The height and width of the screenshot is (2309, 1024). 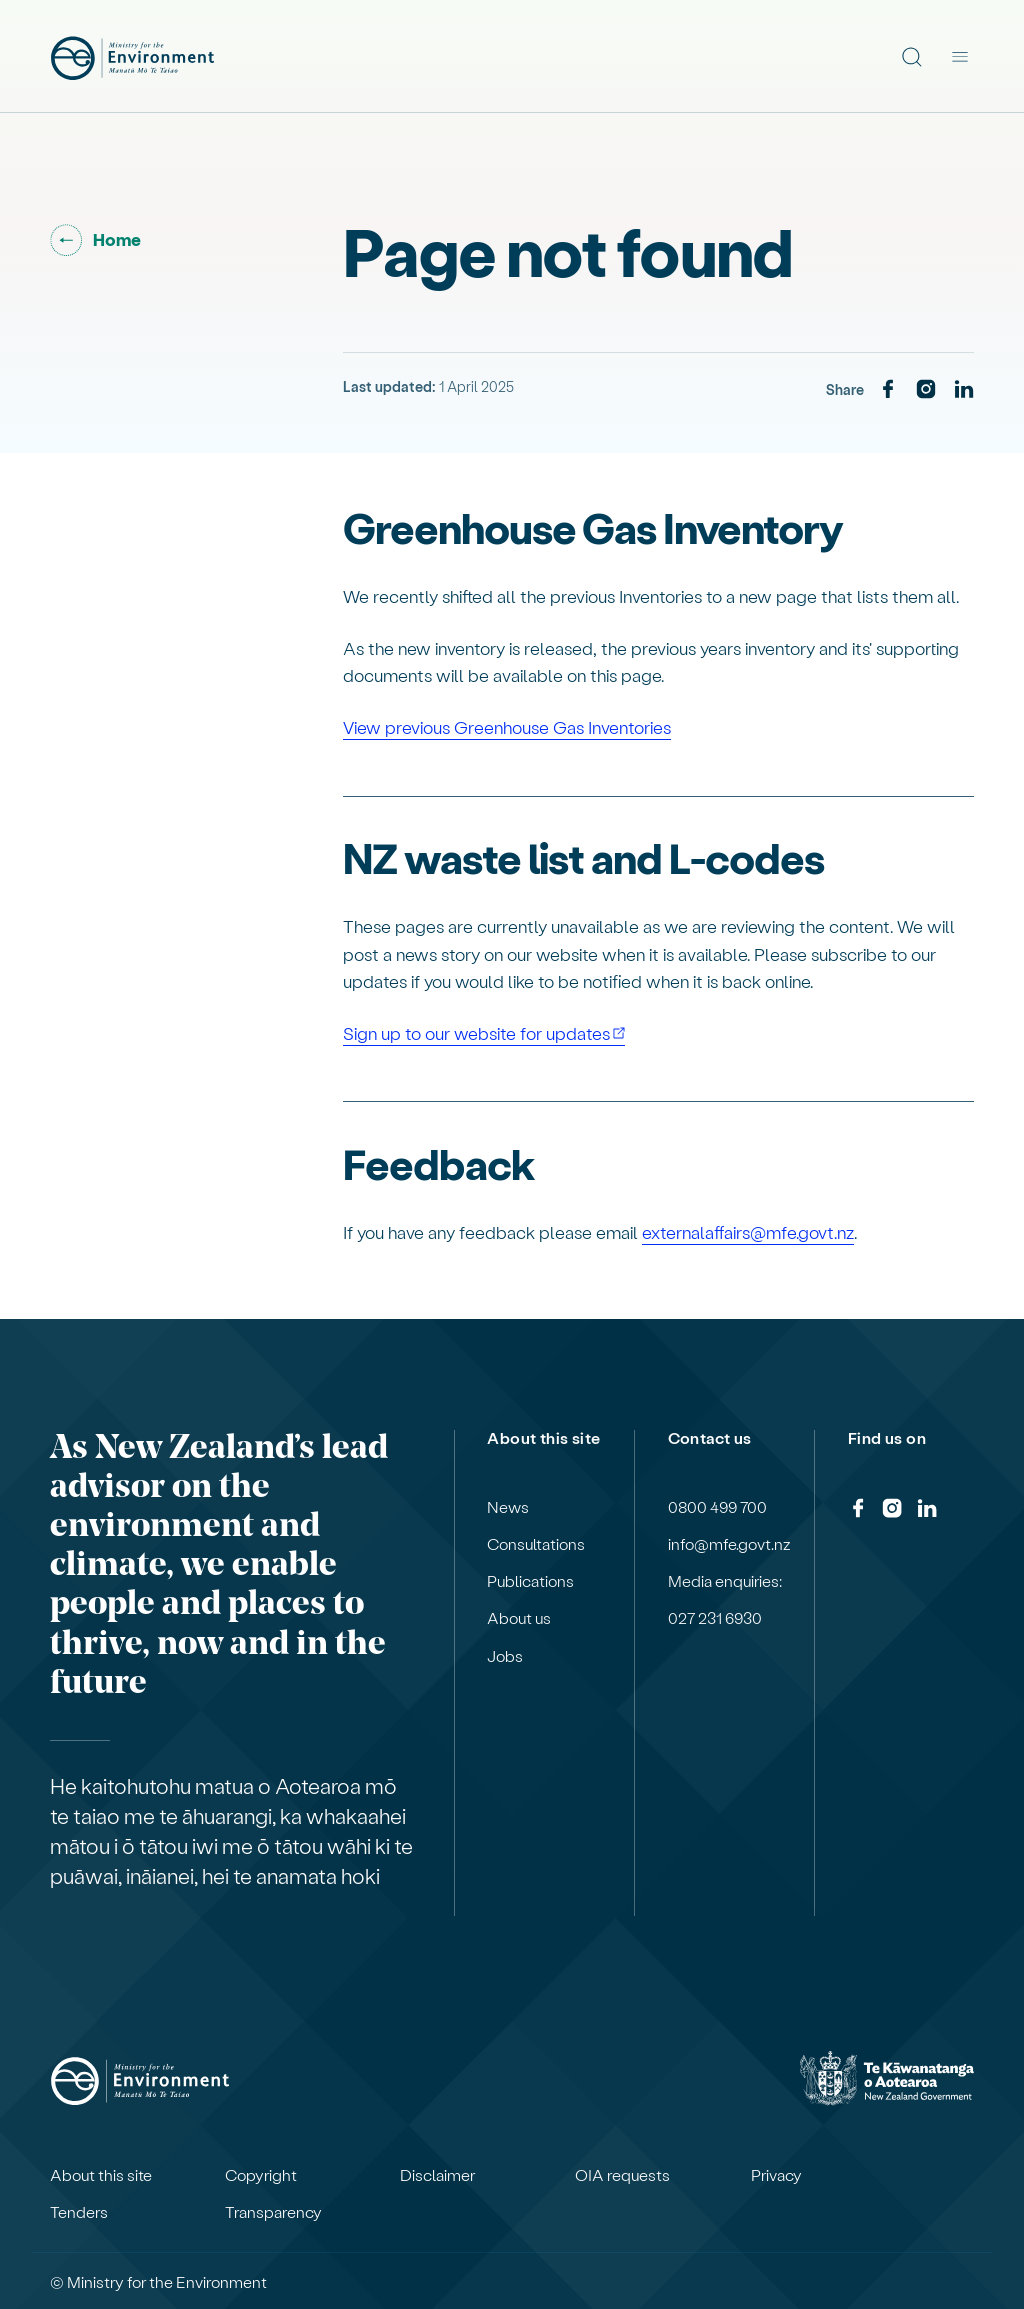 I want to click on [Facebook], so click(x=888, y=390).